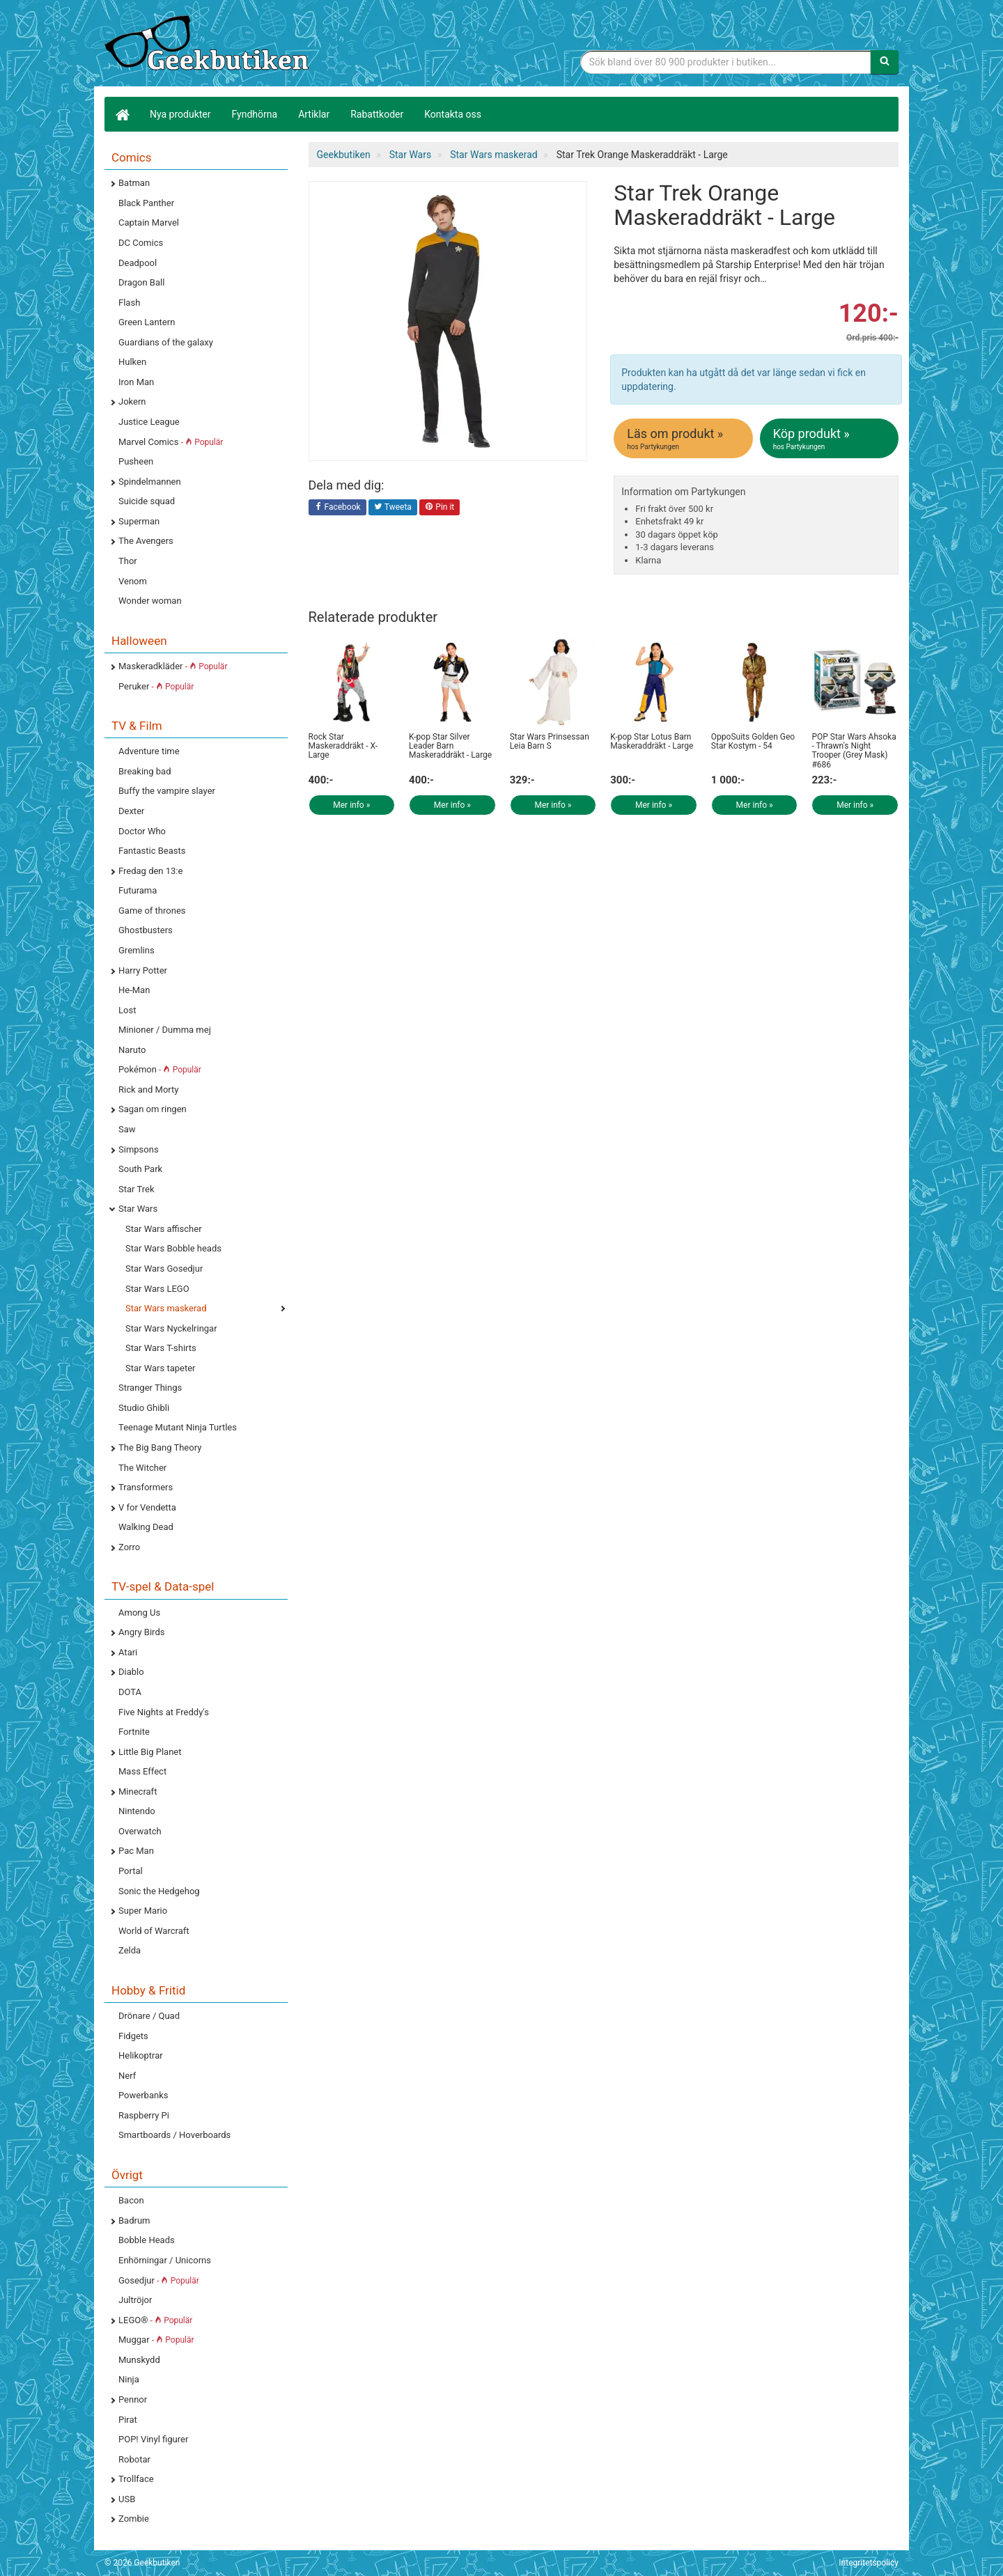 This screenshot has height=2576, width=1003. I want to click on Robotar, so click(134, 2459).